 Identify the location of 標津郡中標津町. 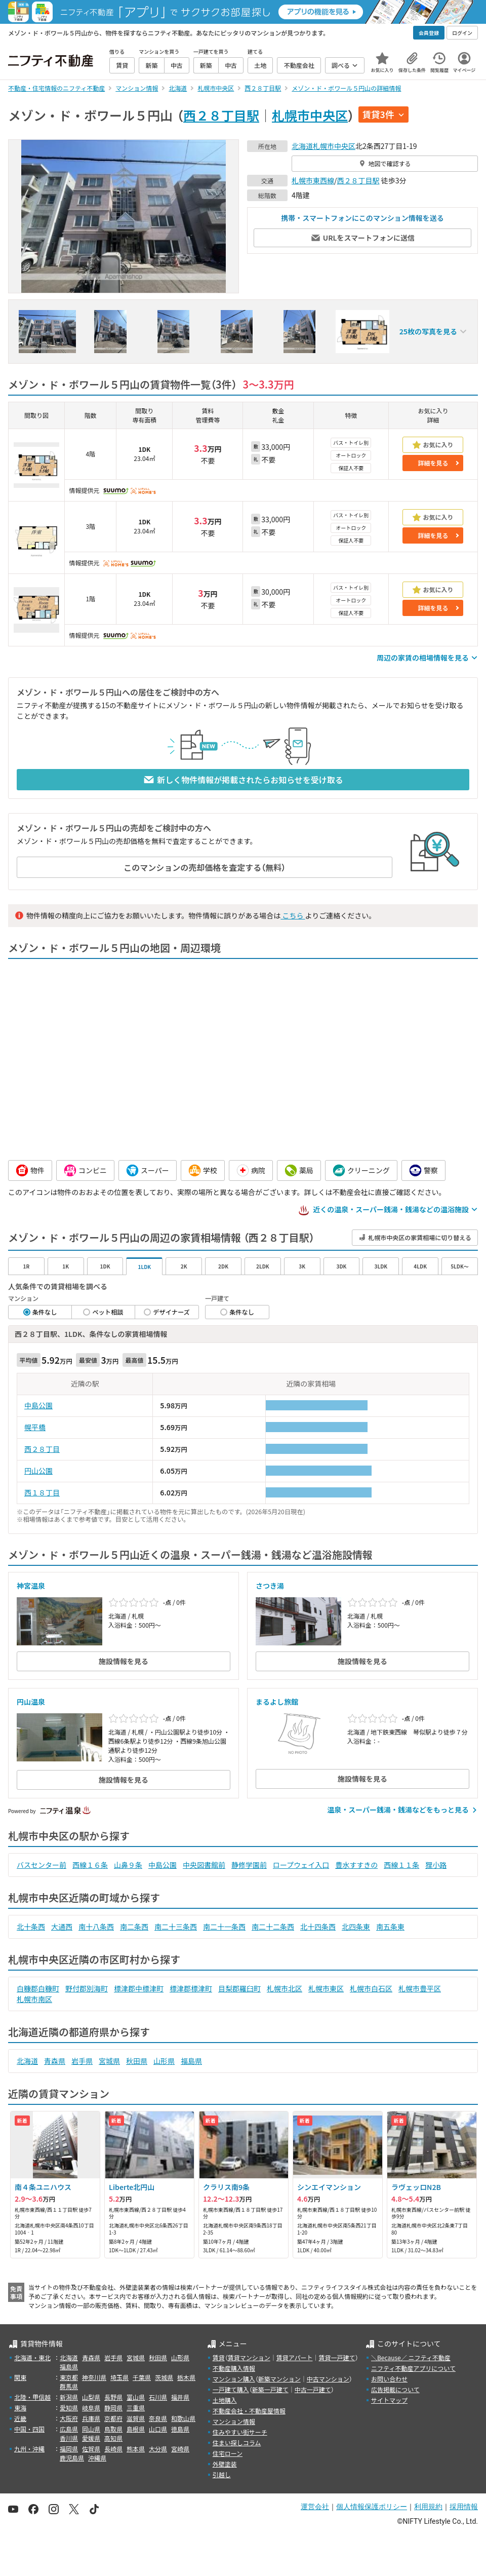
(139, 1988).